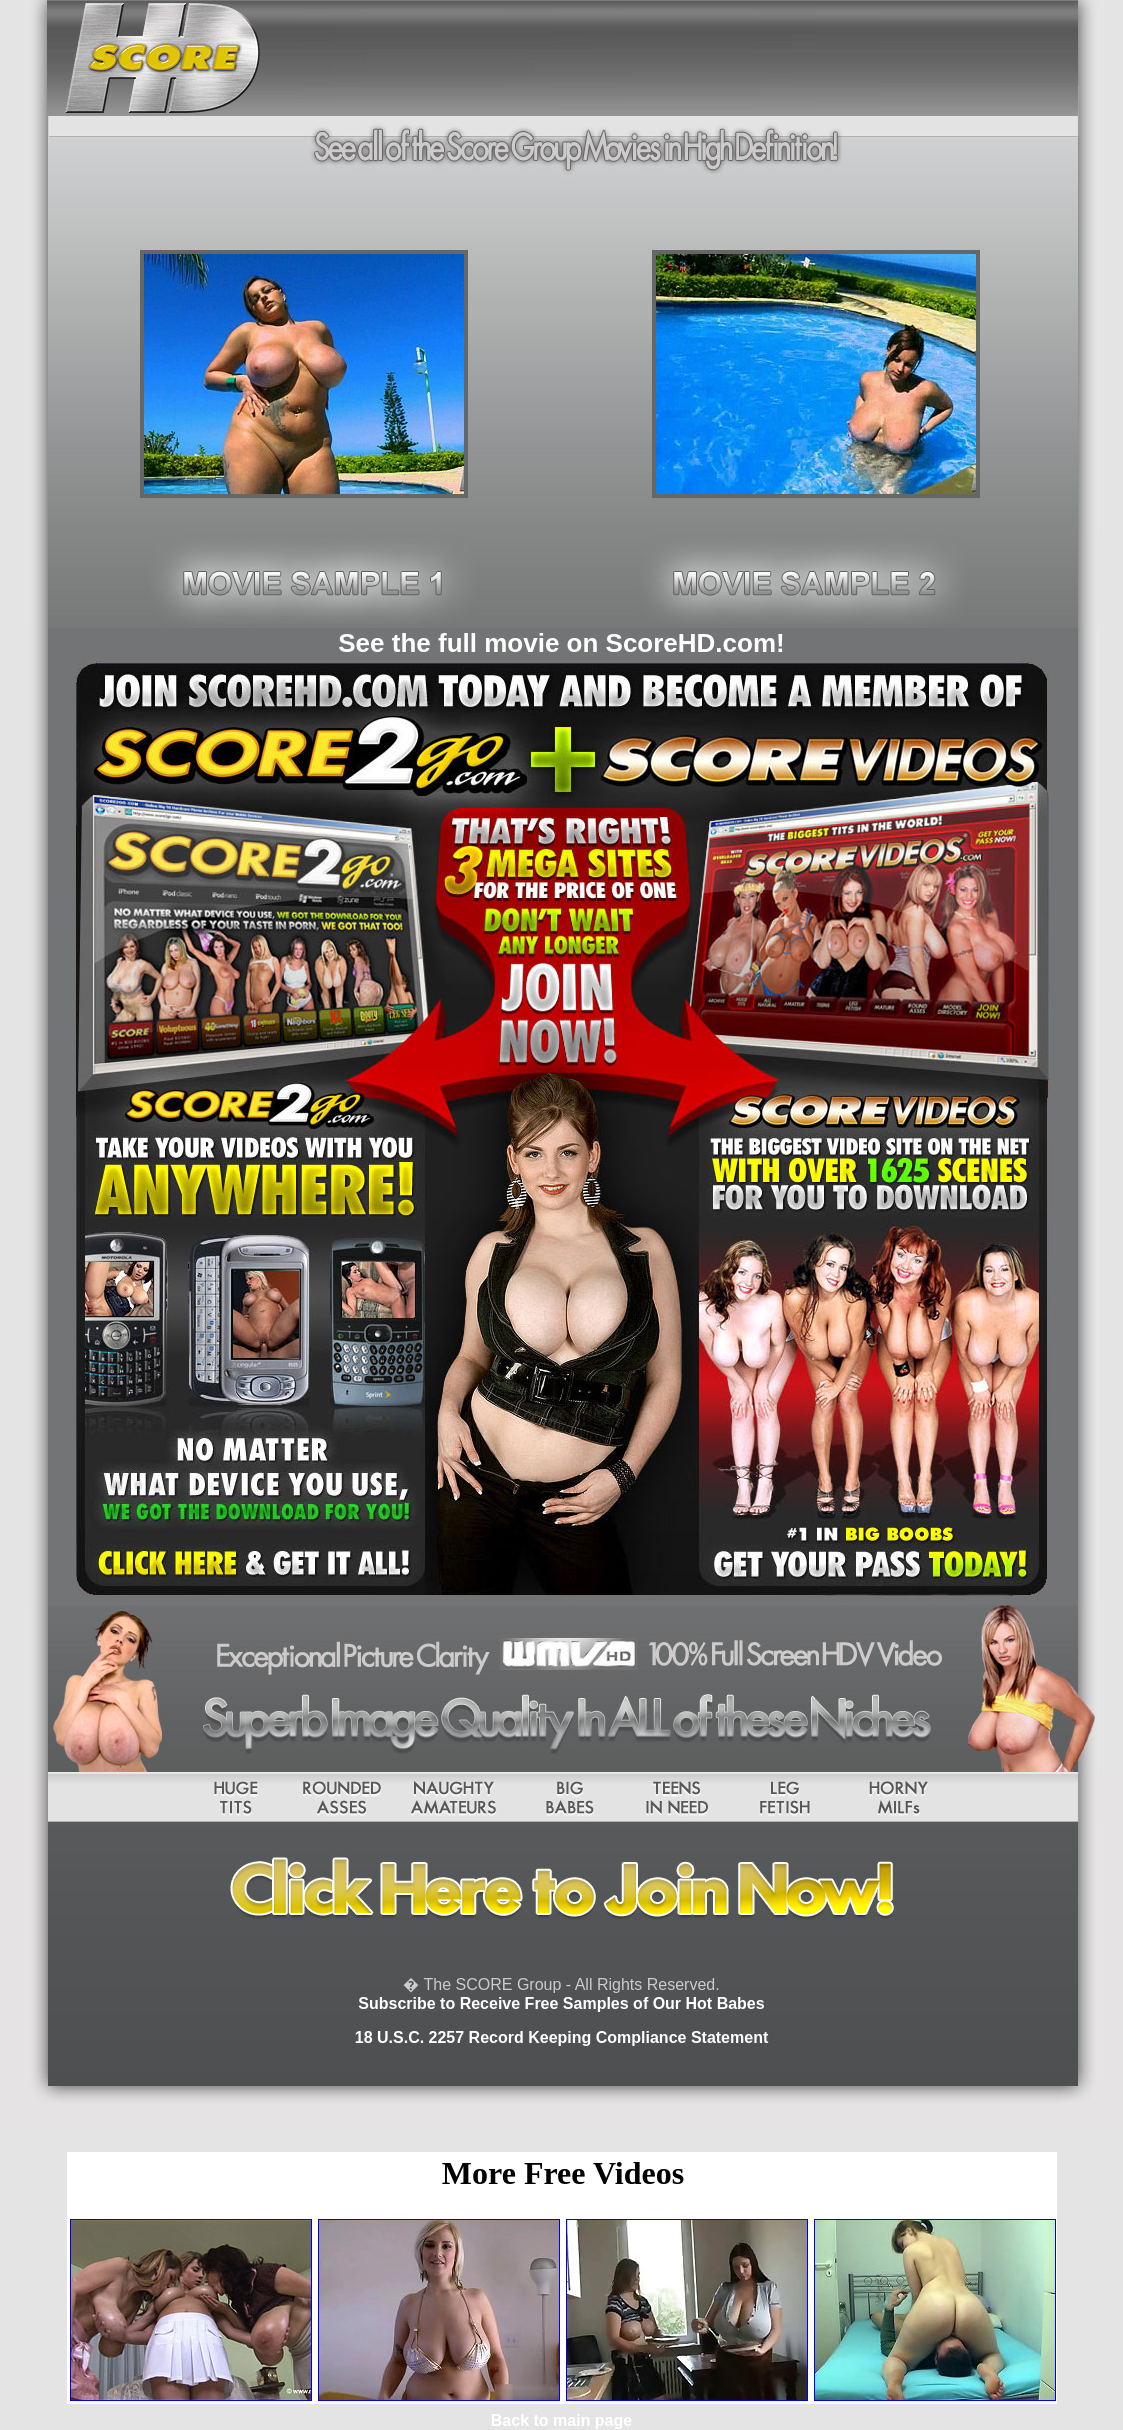  What do you see at coordinates (561, 2037) in the screenshot?
I see `18 U.S.C. 2257 Record Keeping Compliance Statement` at bounding box center [561, 2037].